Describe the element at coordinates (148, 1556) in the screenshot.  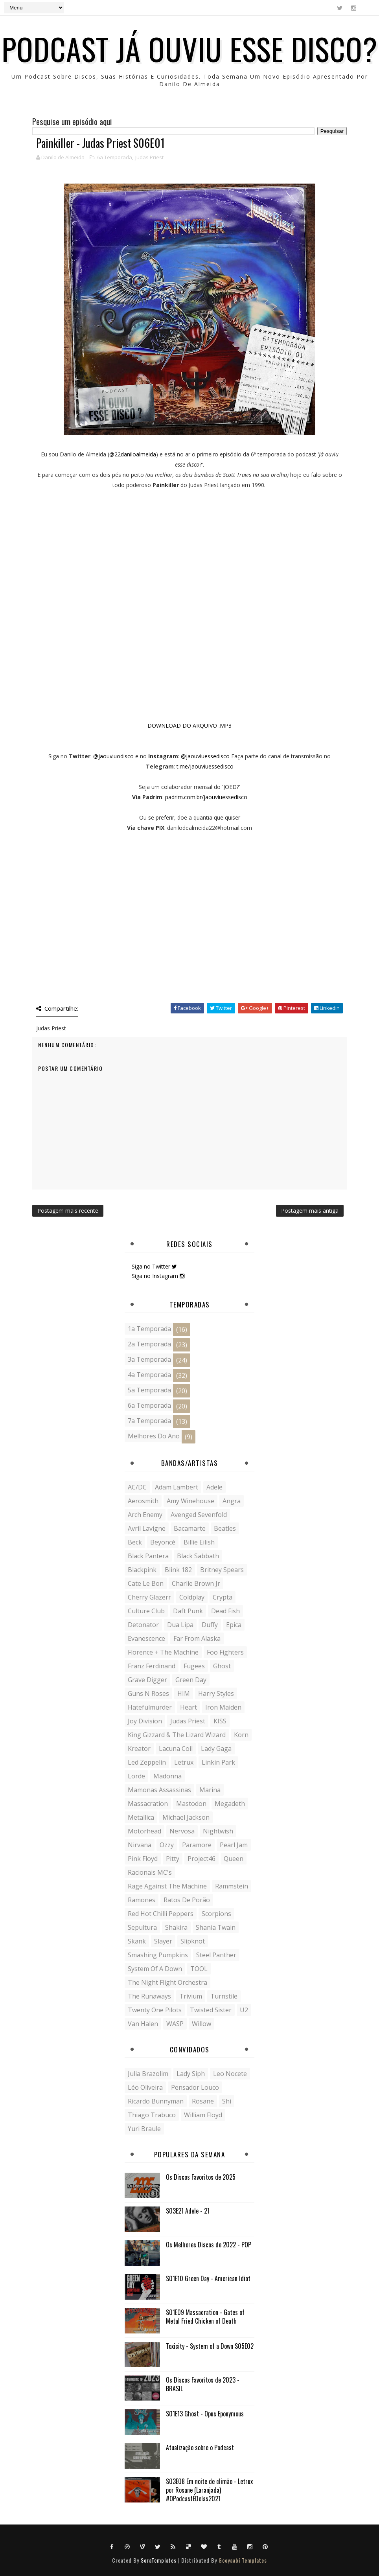
I see `Black Pantera` at that location.